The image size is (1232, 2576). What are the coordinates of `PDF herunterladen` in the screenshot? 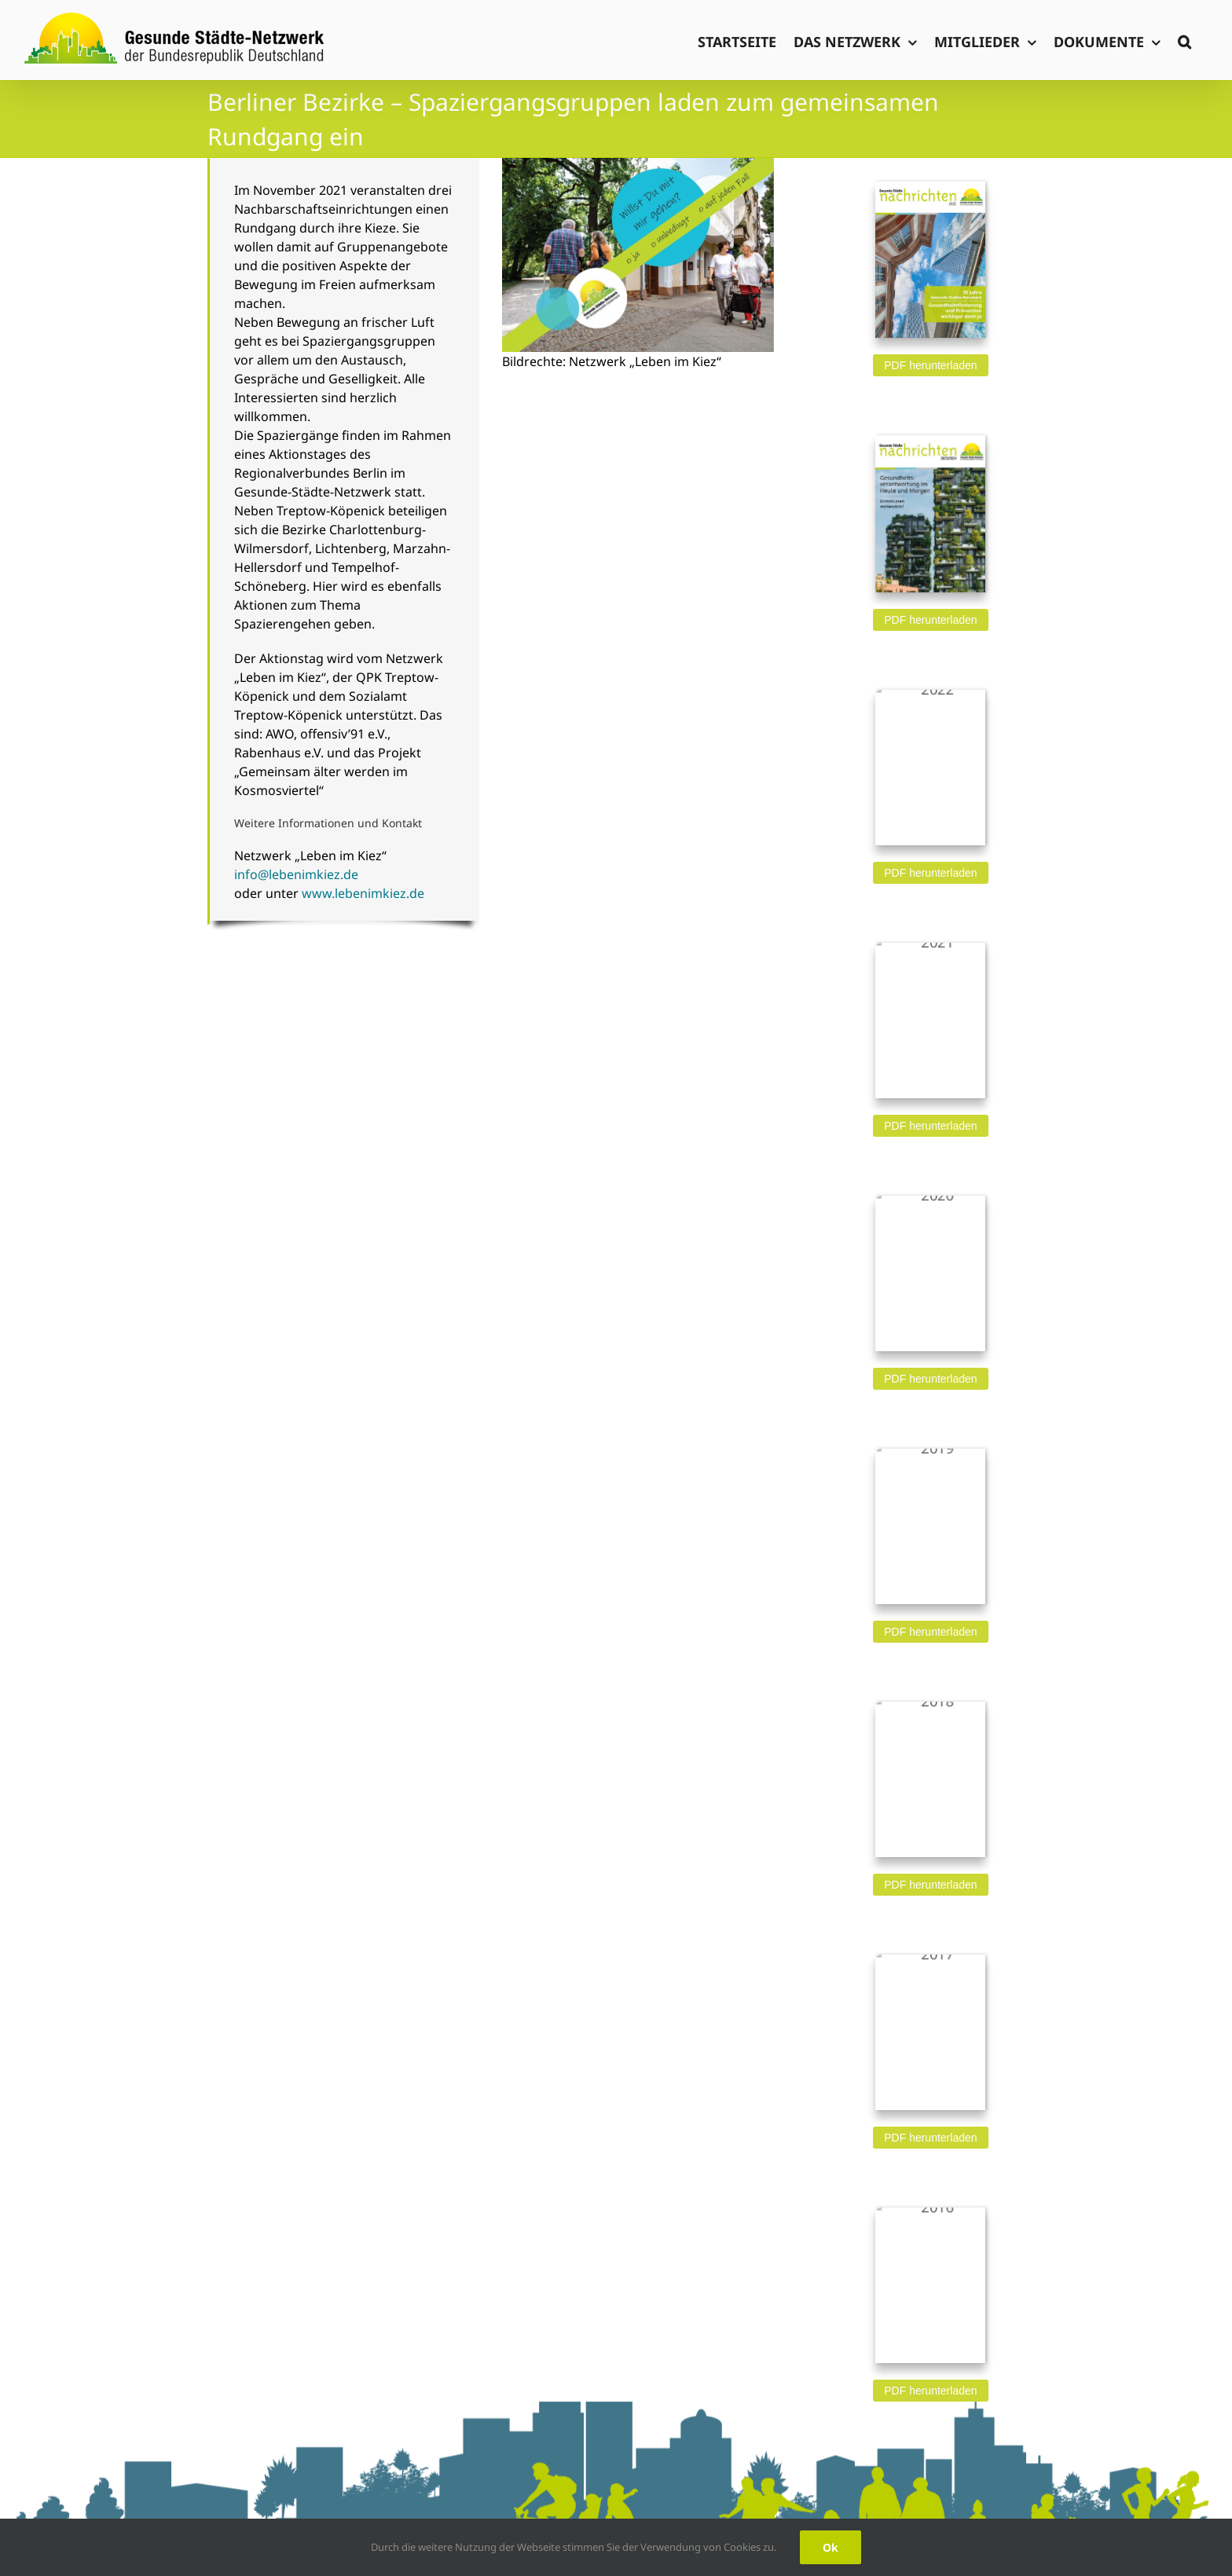 It's located at (930, 365).